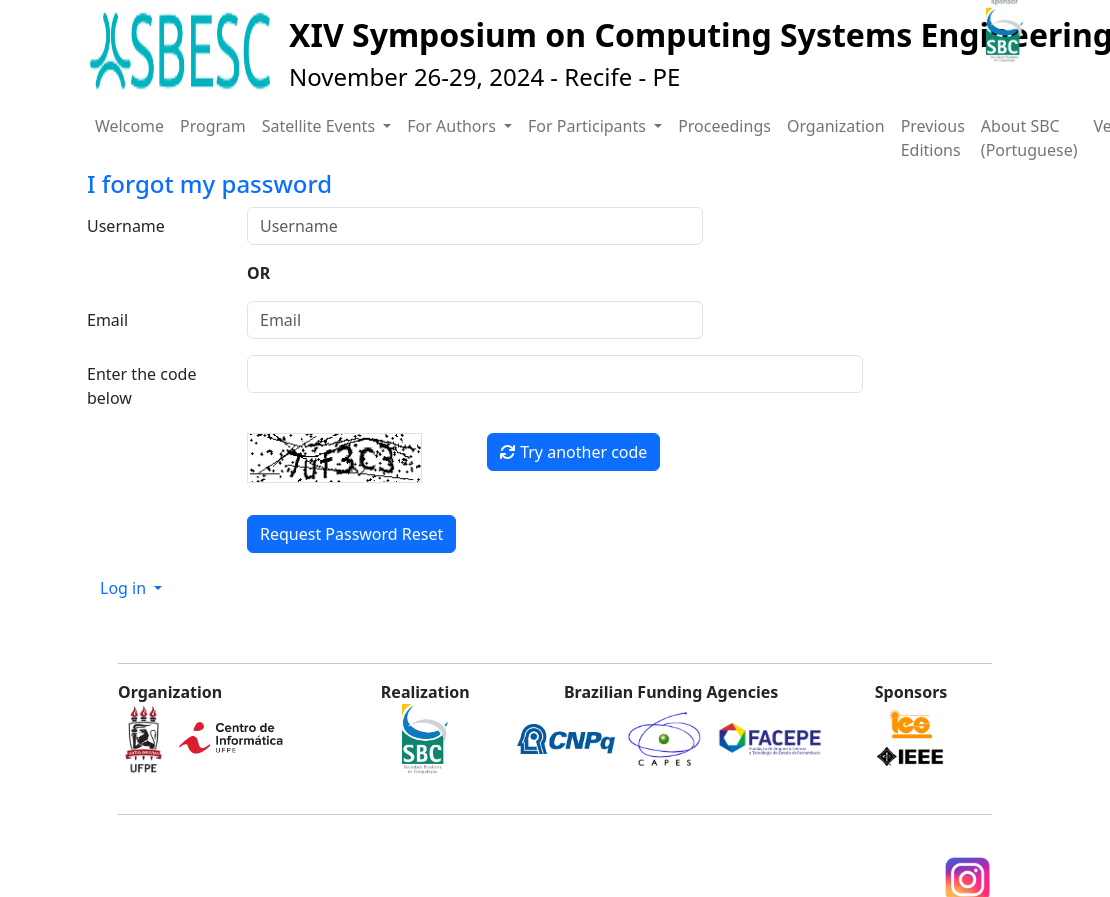  Describe the element at coordinates (836, 126) in the screenshot. I see `Organization` at that location.